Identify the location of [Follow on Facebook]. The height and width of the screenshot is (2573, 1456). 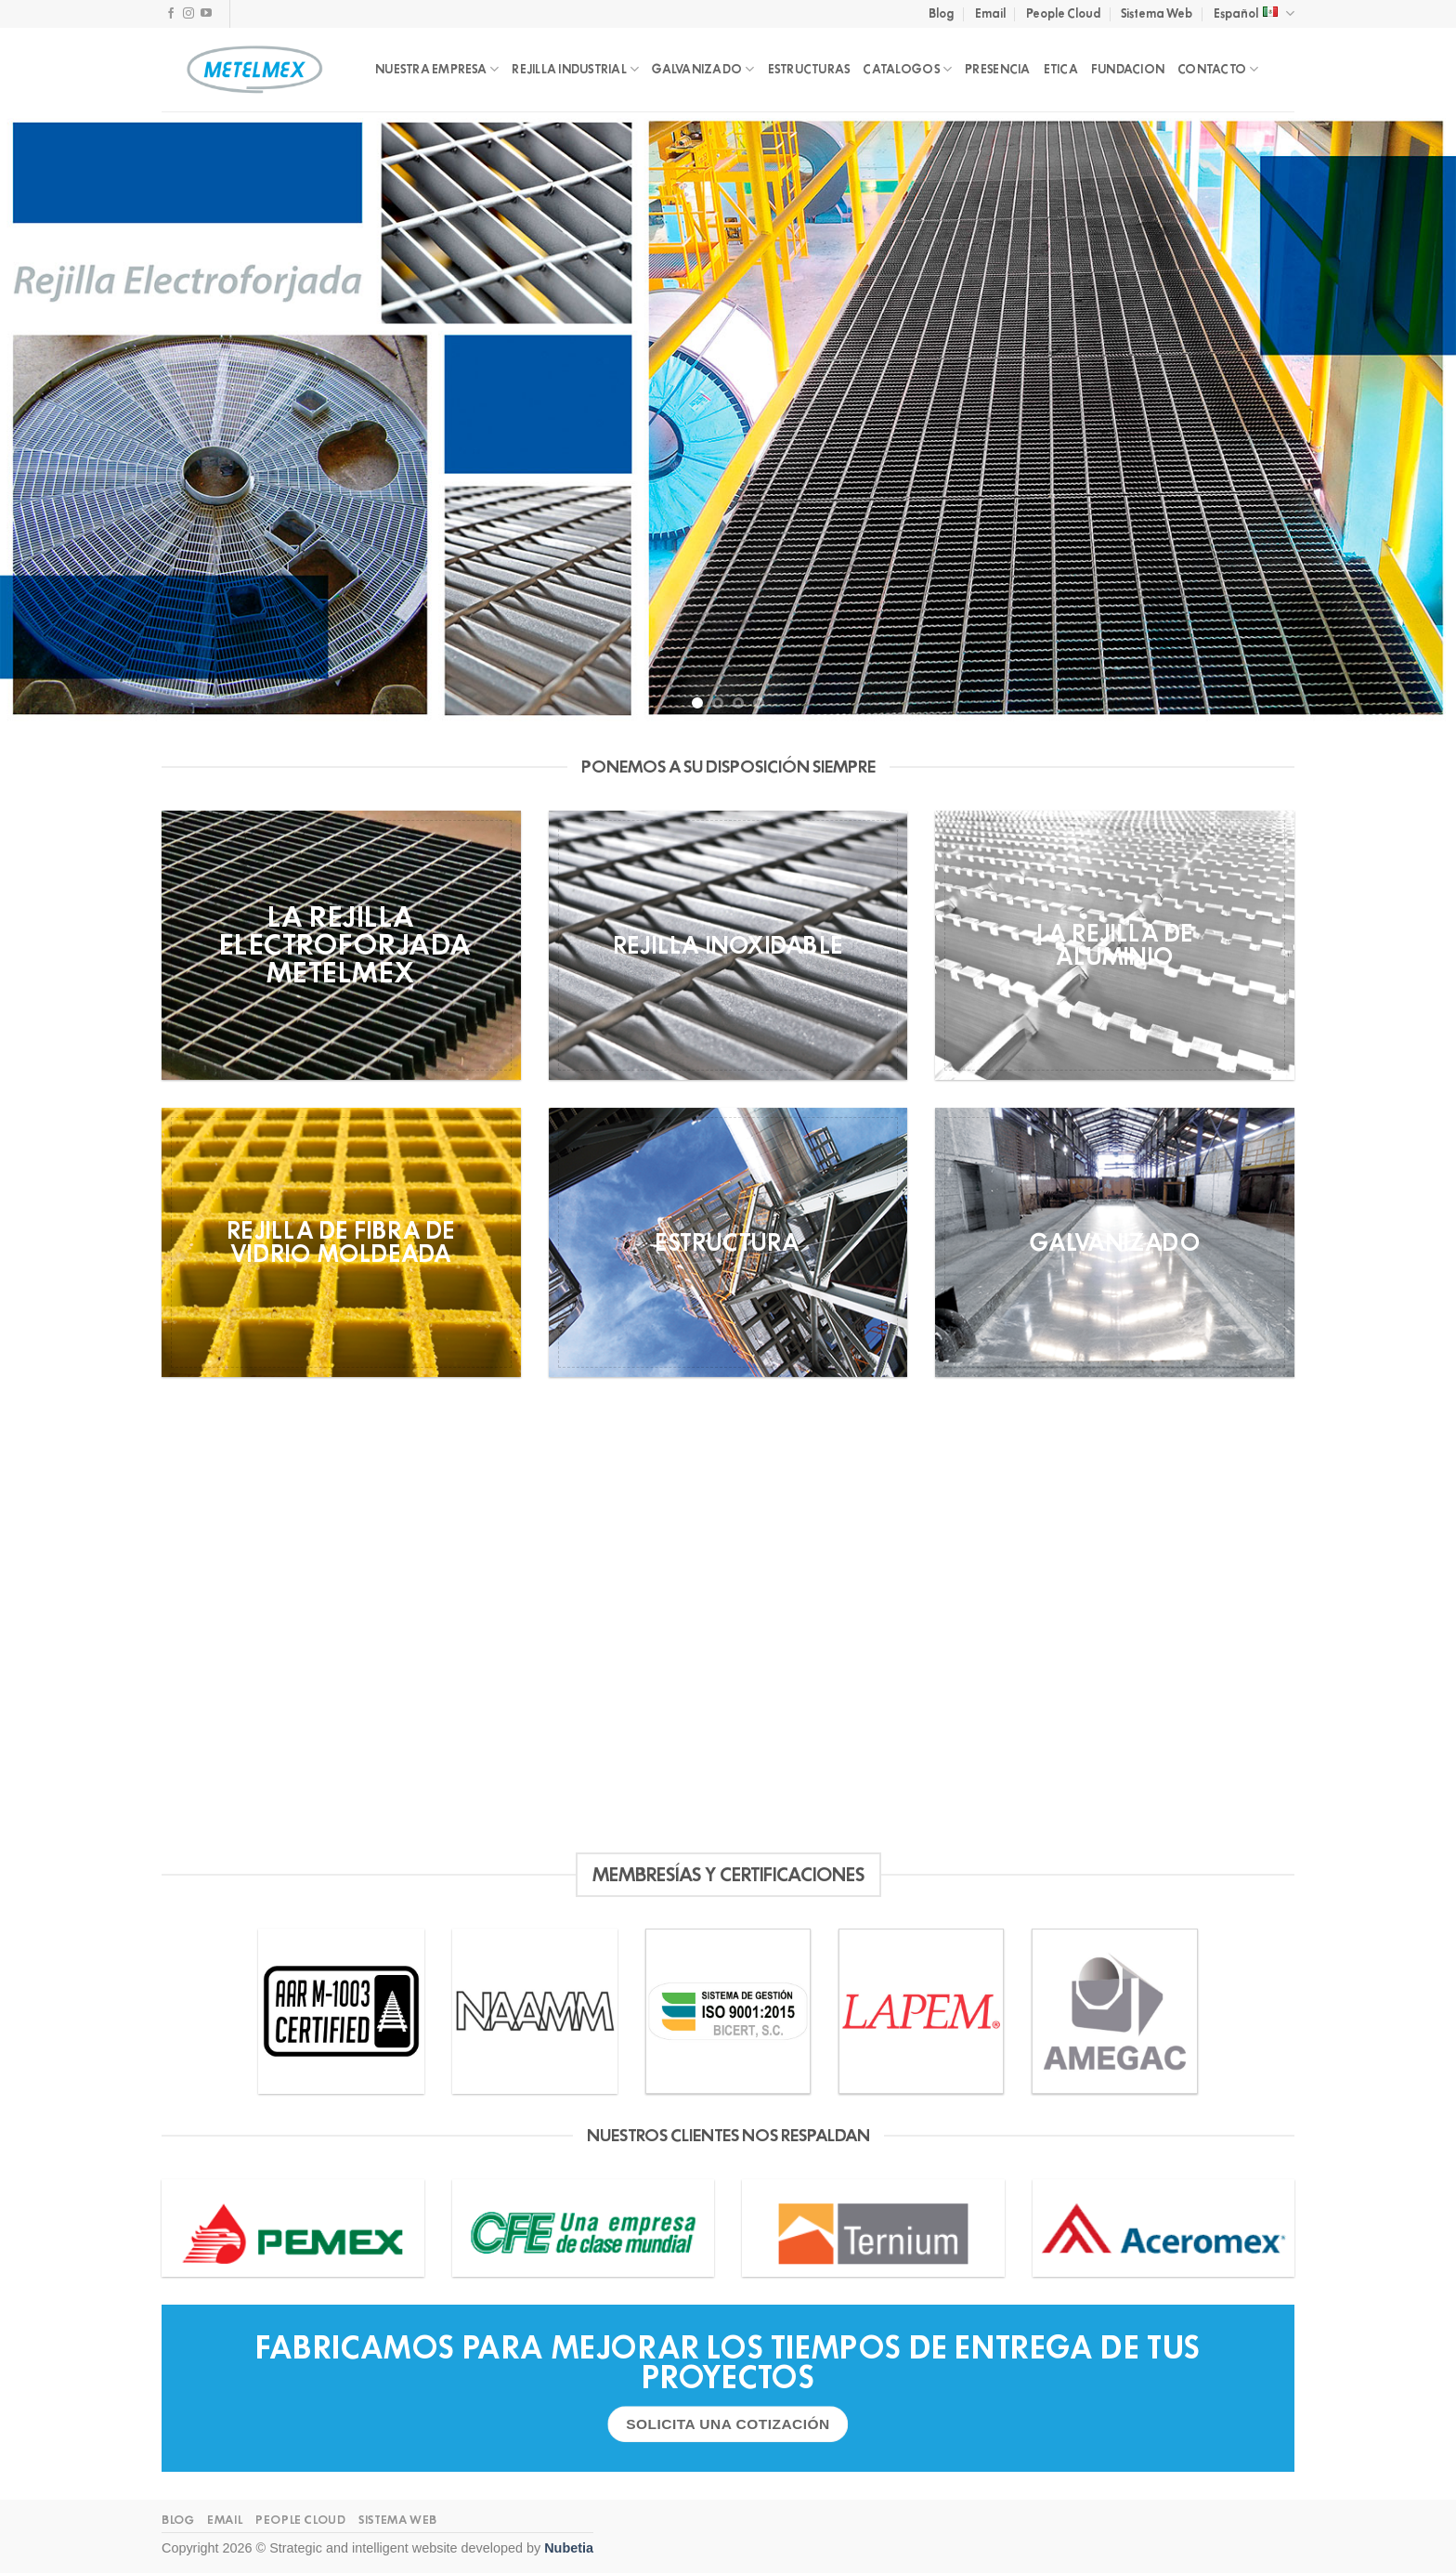
(170, 13).